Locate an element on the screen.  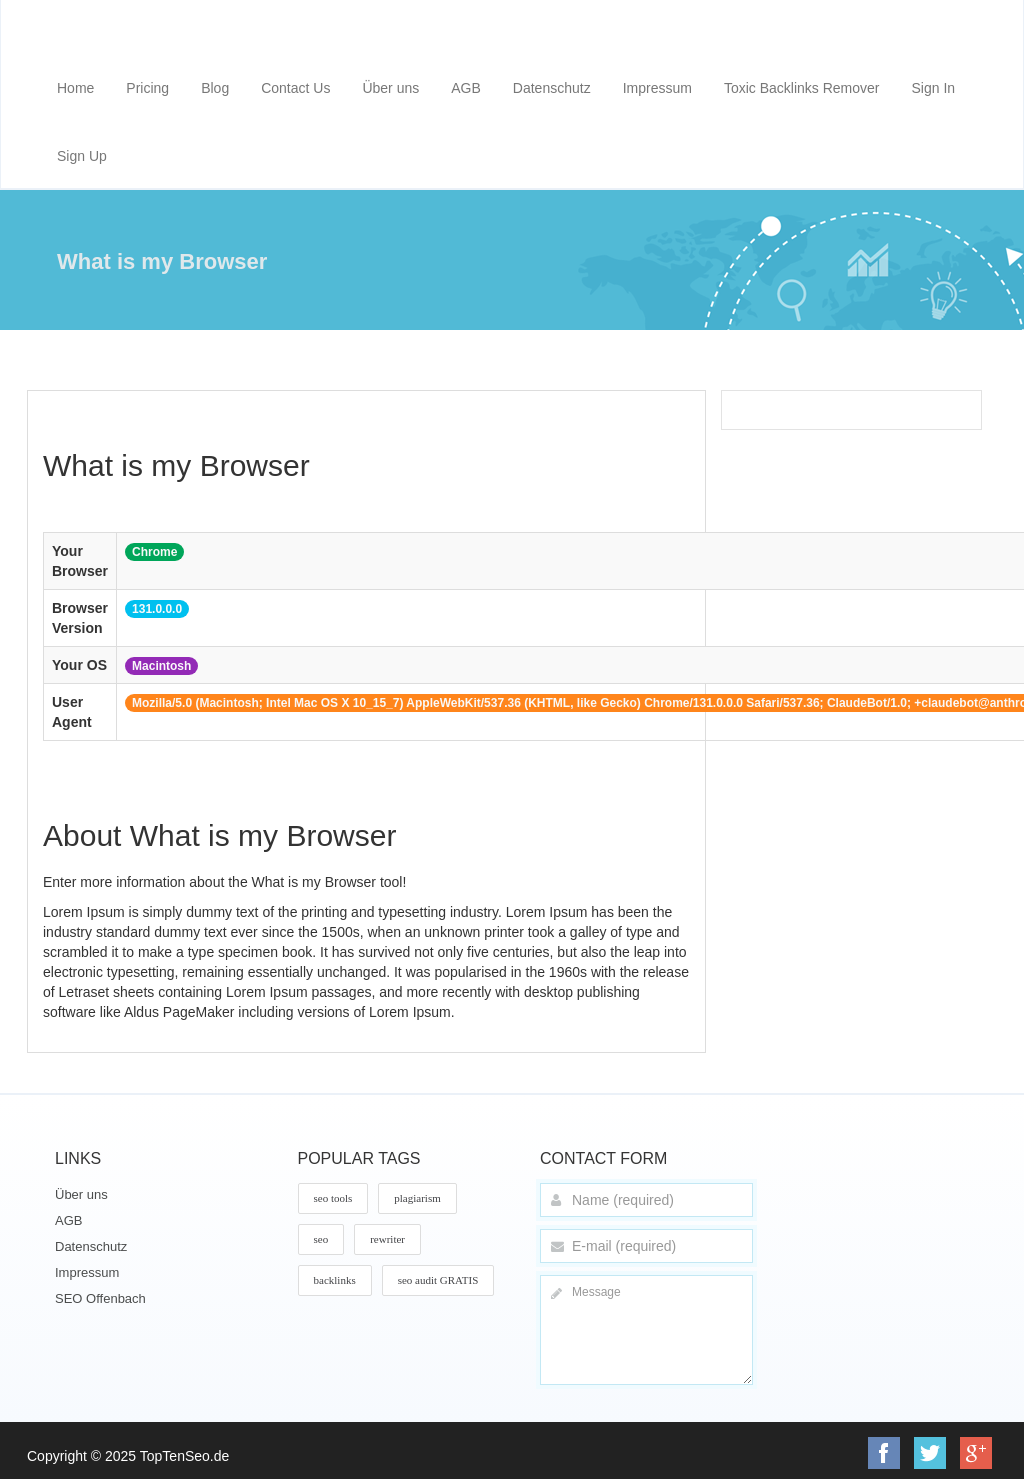
Sign Up is located at coordinates (82, 156).